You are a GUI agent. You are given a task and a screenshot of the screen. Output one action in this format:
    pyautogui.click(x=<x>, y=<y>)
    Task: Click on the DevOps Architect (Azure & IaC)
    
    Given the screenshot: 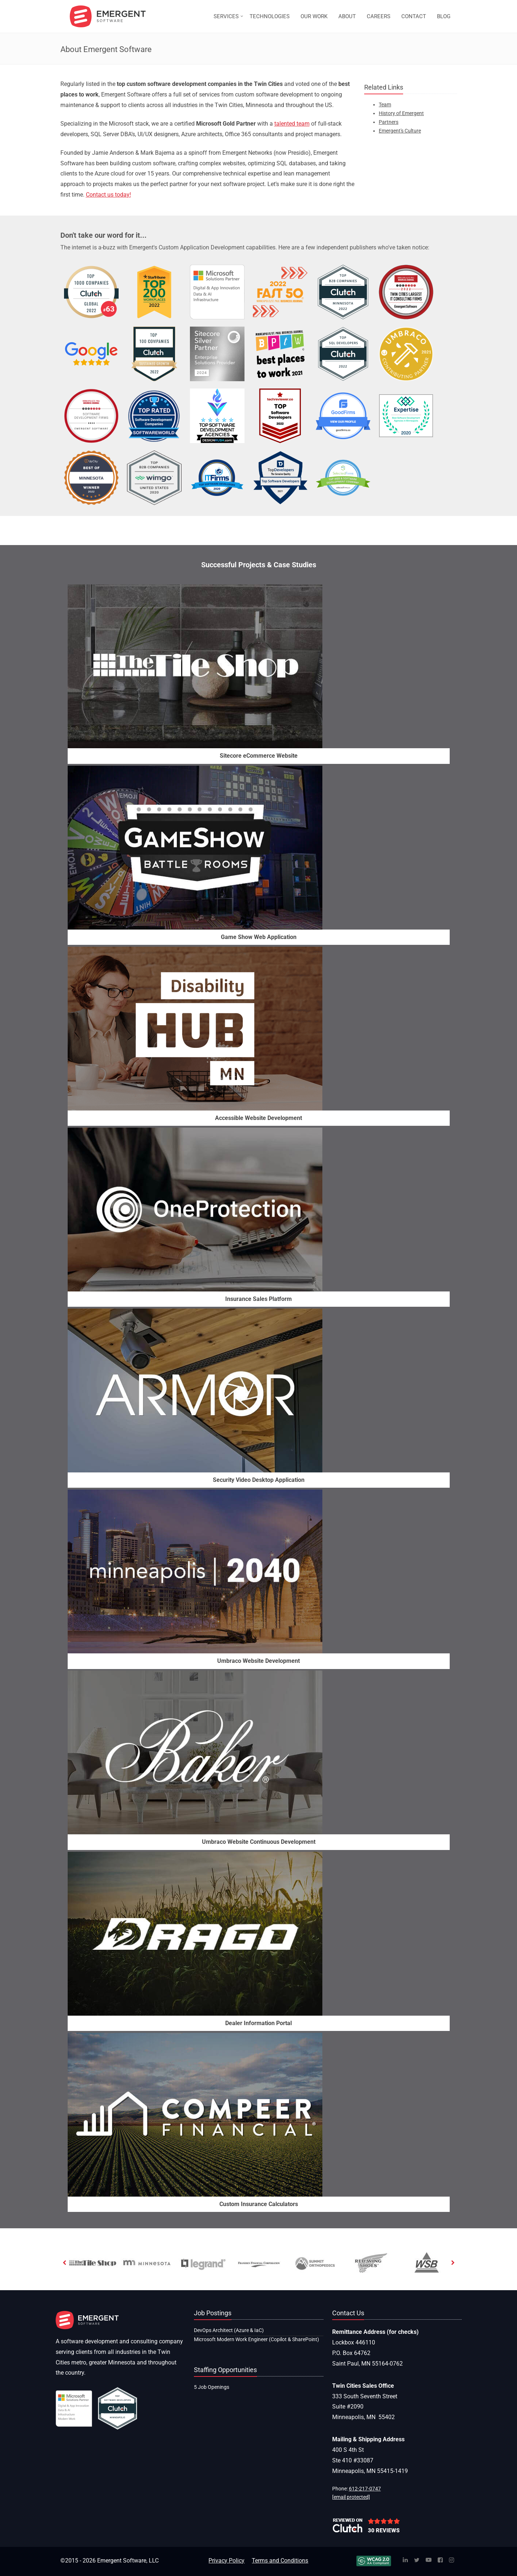 What is the action you would take?
    pyautogui.click(x=229, y=2330)
    